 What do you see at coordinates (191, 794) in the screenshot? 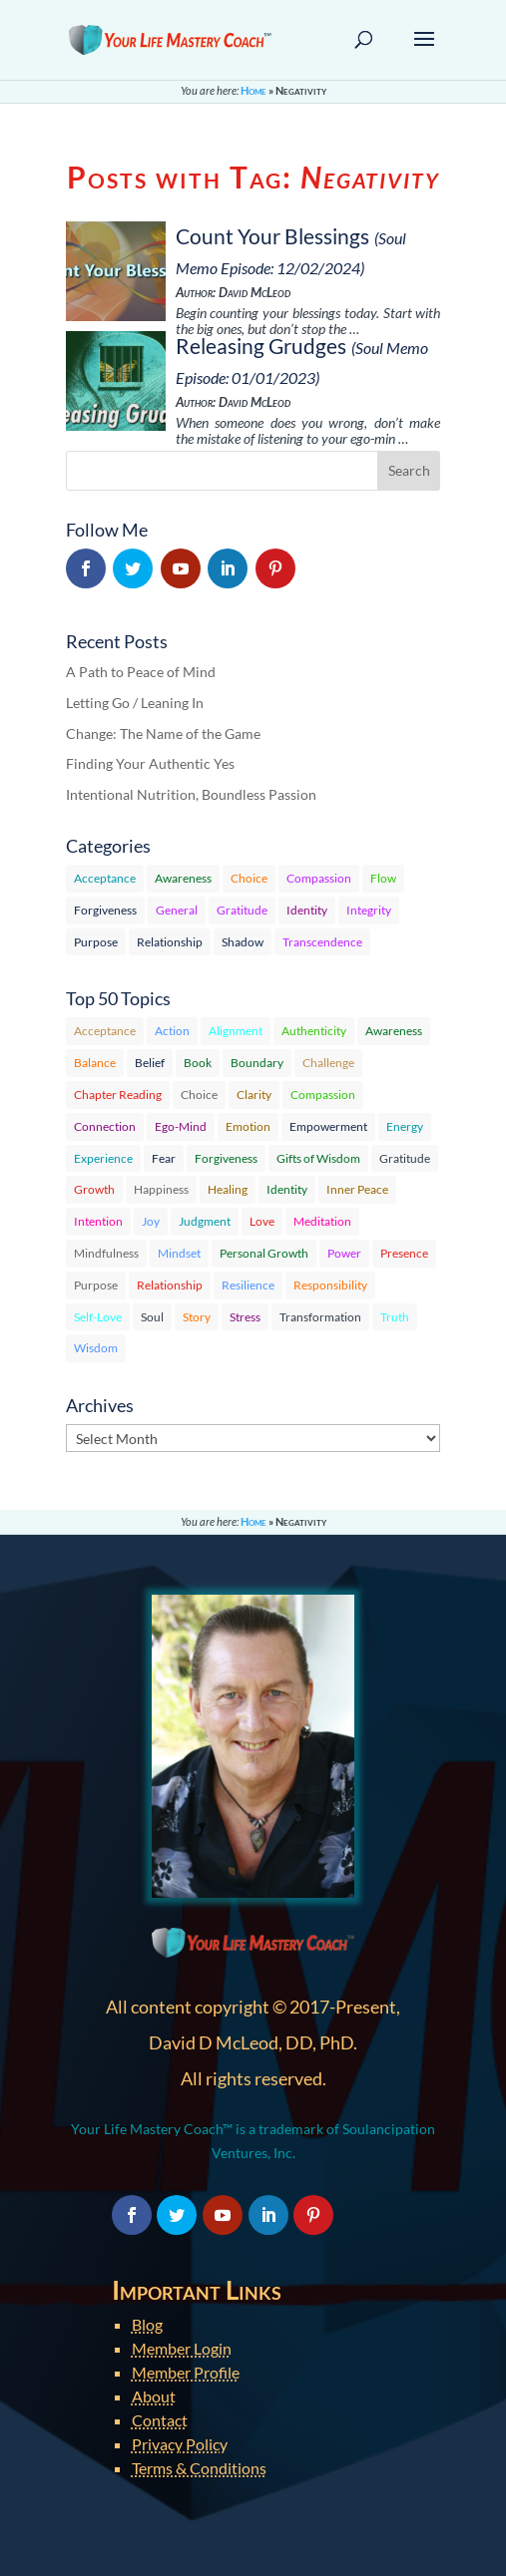
I see `Intentional Nutrition, Boundless Passion` at bounding box center [191, 794].